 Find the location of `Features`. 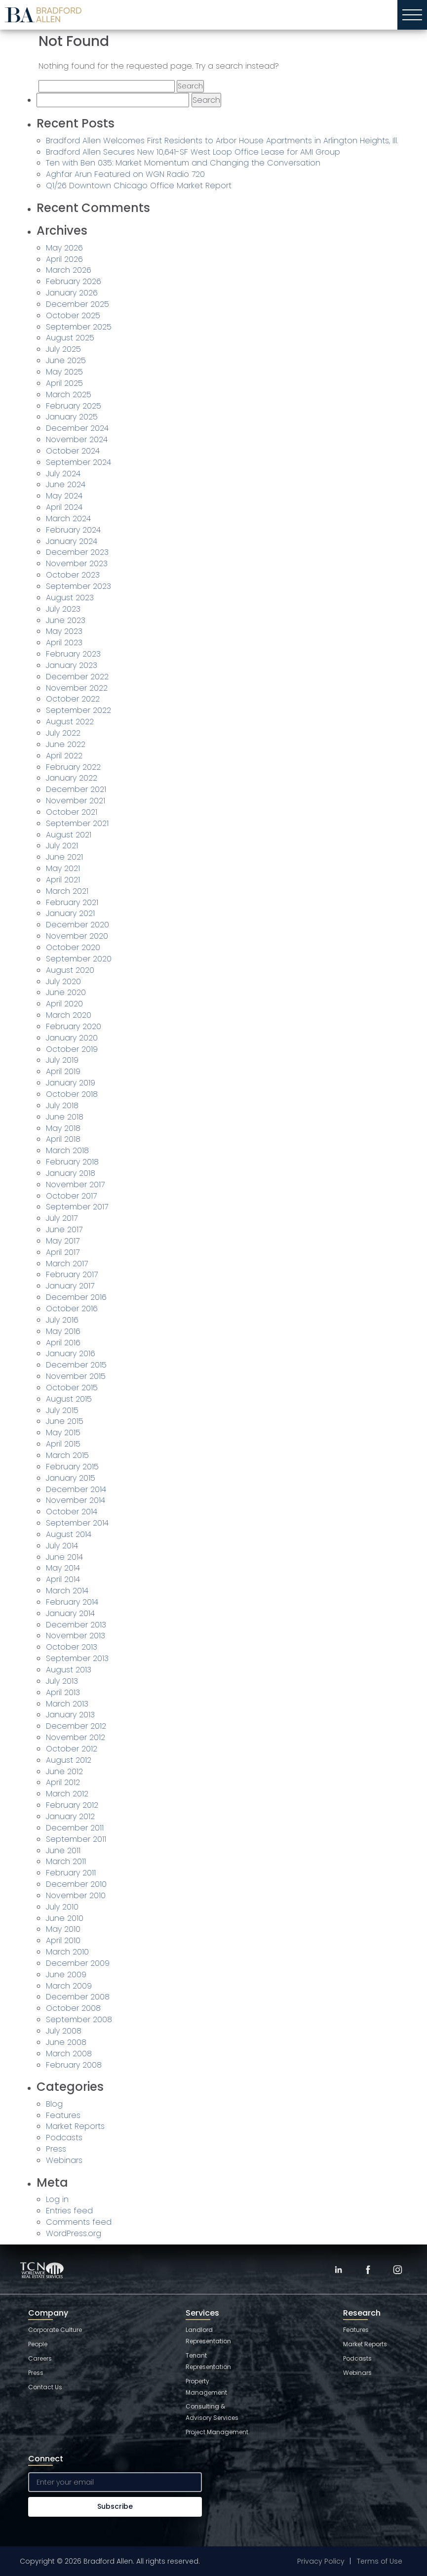

Features is located at coordinates (63, 2115).